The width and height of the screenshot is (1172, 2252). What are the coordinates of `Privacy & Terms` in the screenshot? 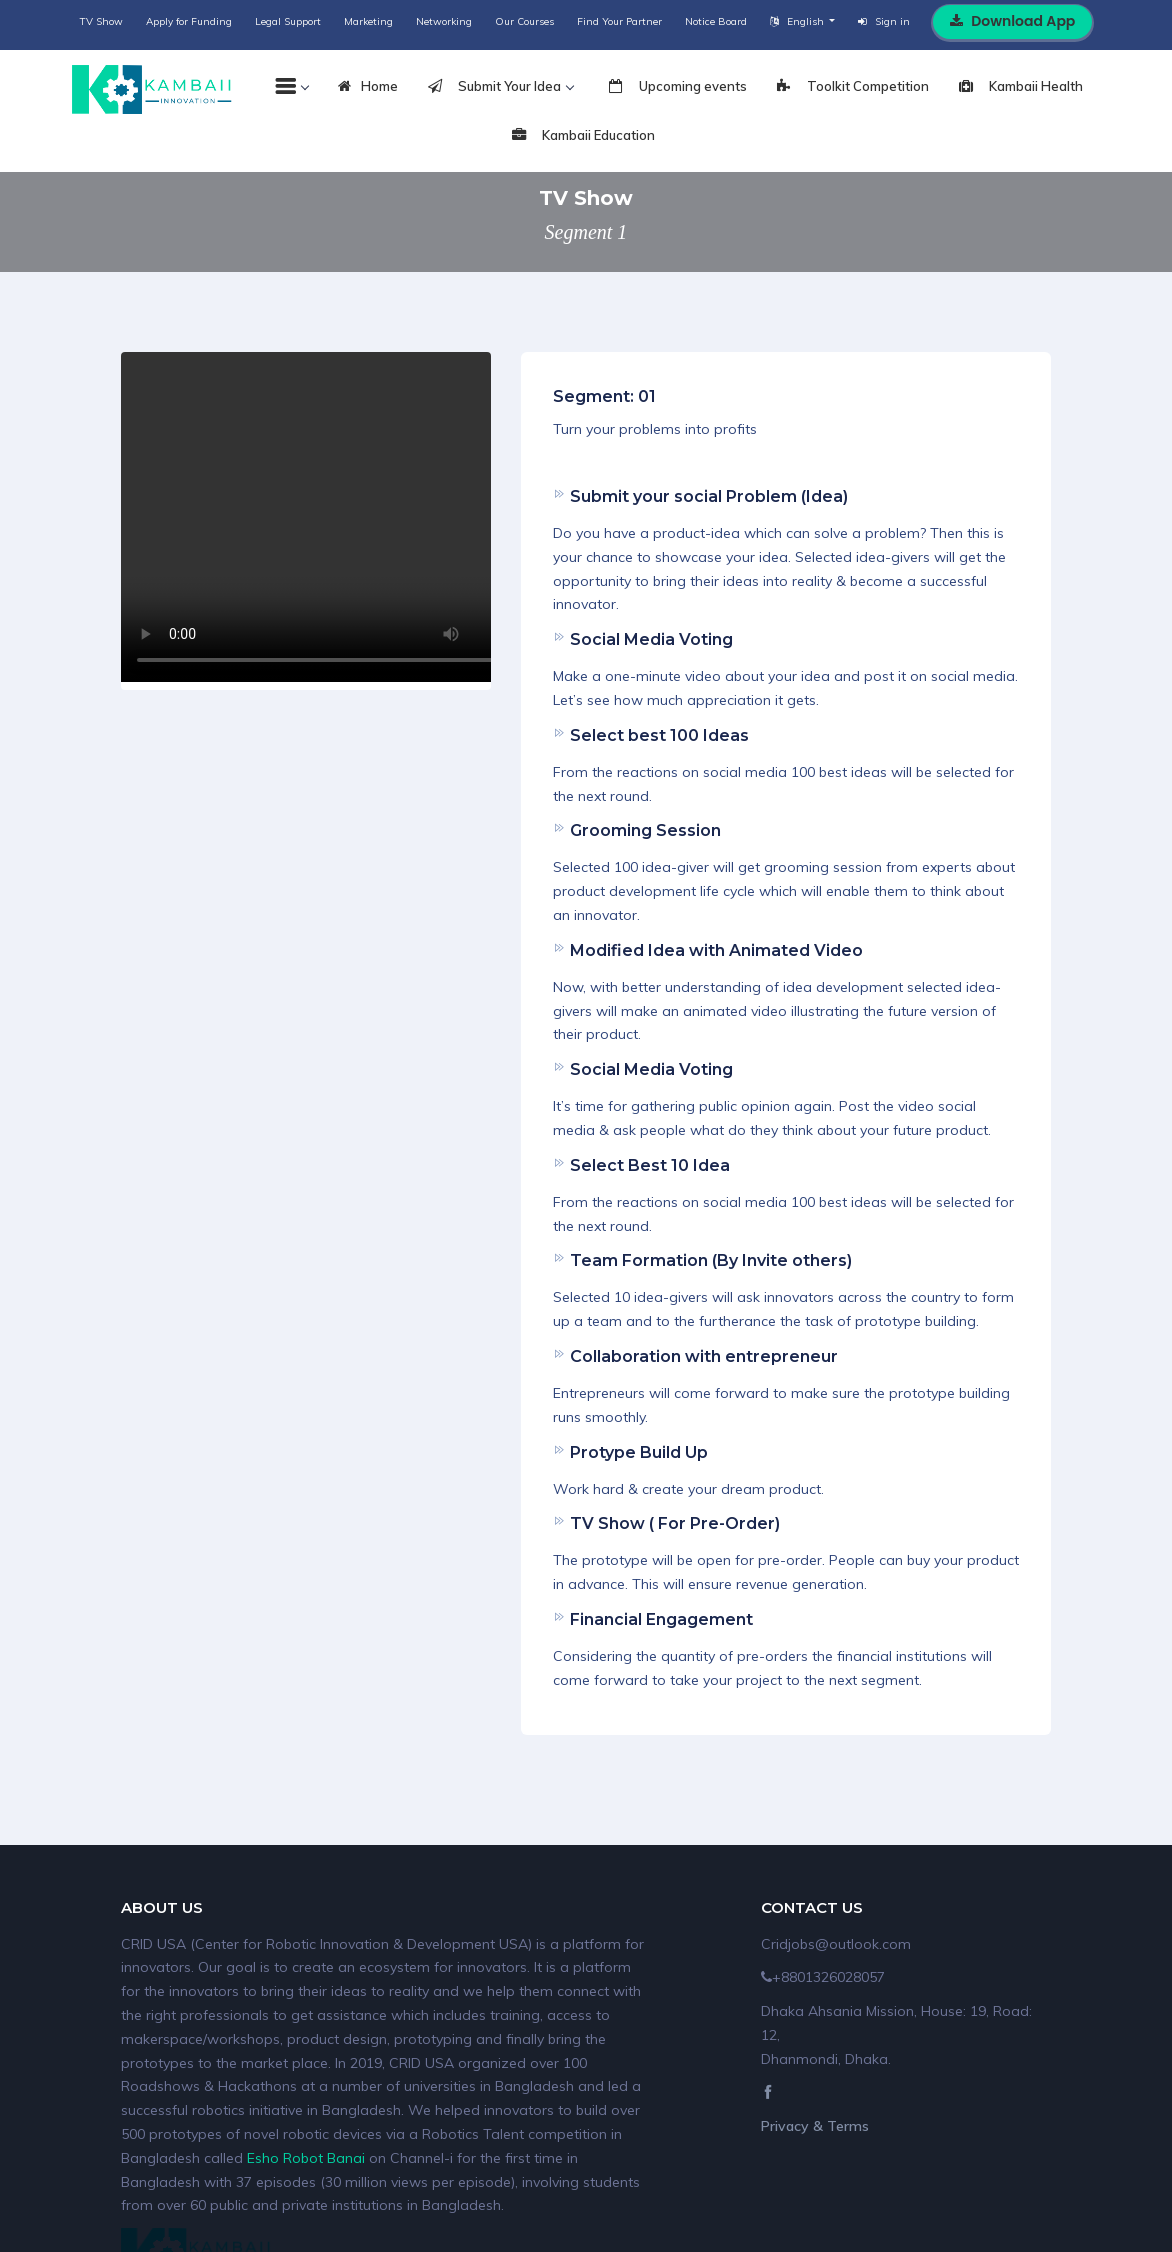 It's located at (815, 2126).